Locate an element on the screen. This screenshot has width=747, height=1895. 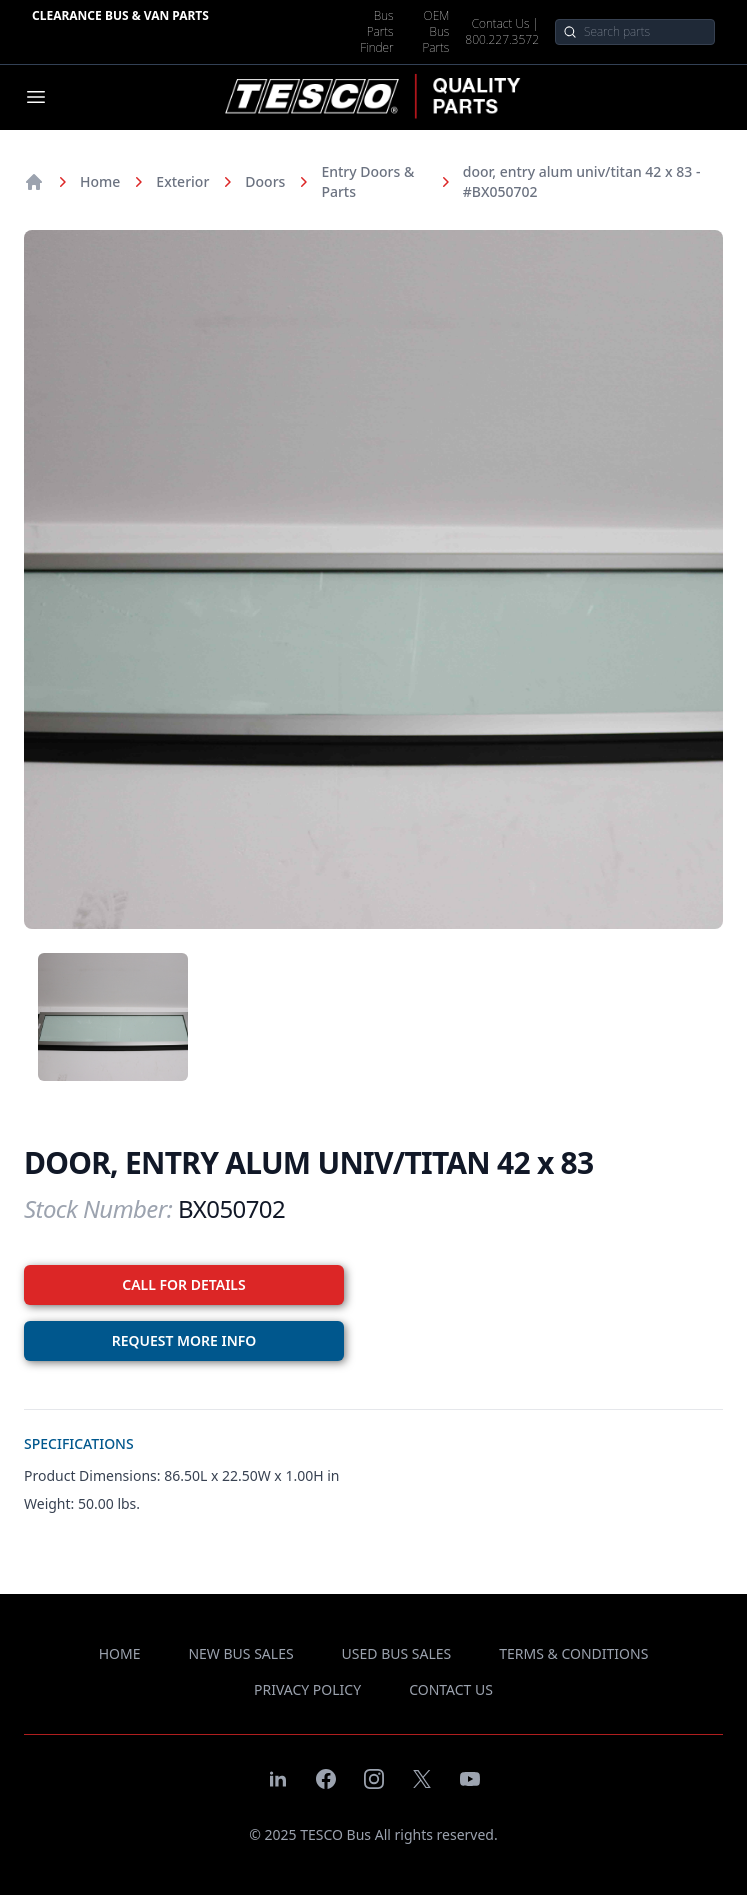
Exterior is located at coordinates (182, 181).